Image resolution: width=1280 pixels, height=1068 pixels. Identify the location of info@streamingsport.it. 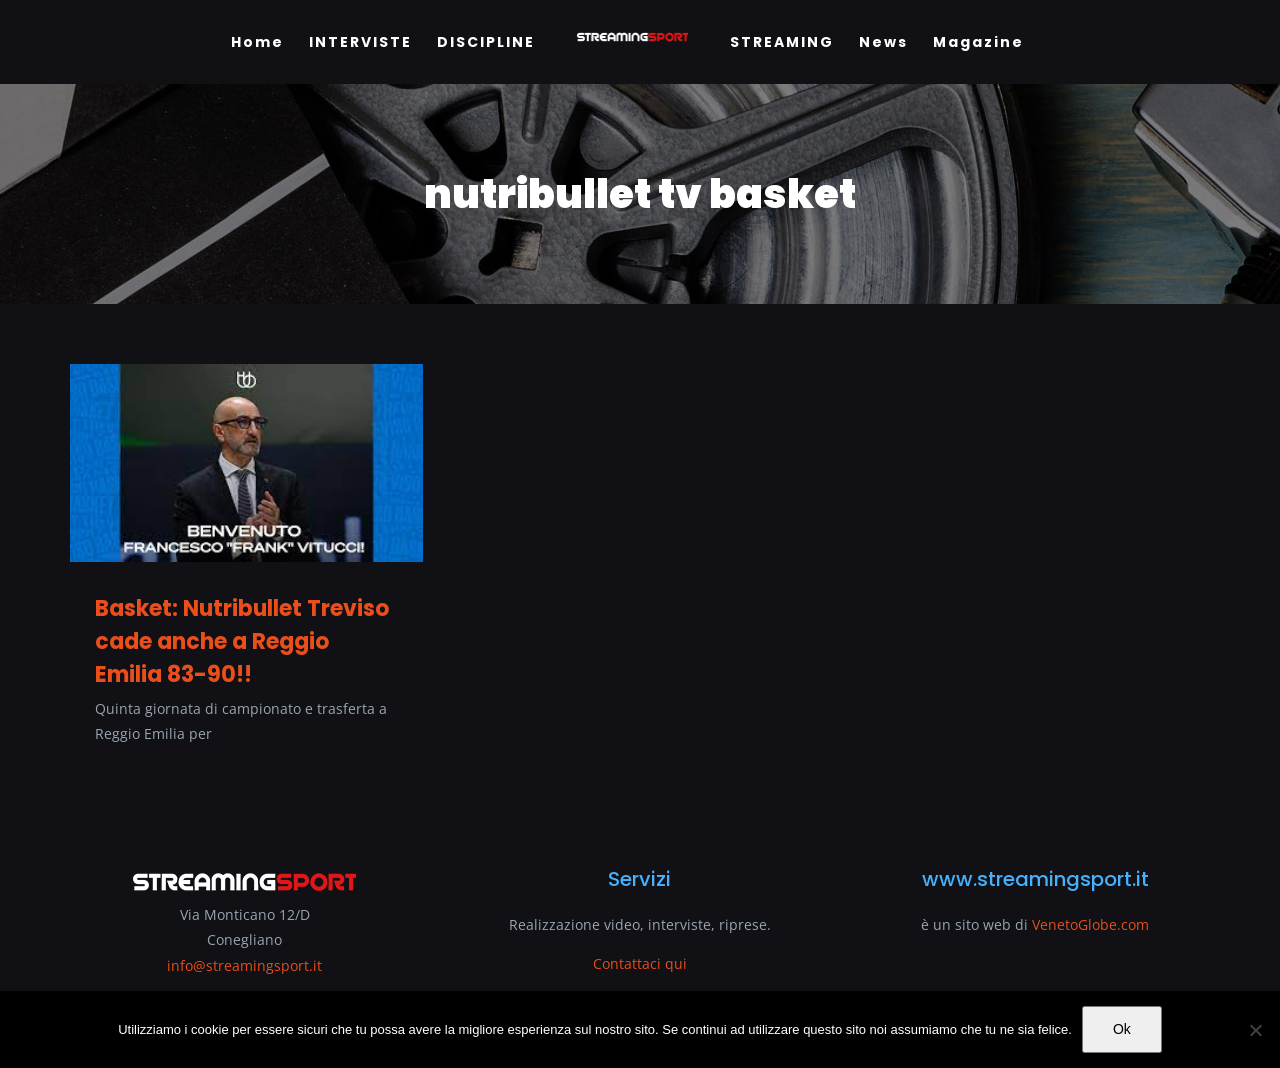
(244, 965).